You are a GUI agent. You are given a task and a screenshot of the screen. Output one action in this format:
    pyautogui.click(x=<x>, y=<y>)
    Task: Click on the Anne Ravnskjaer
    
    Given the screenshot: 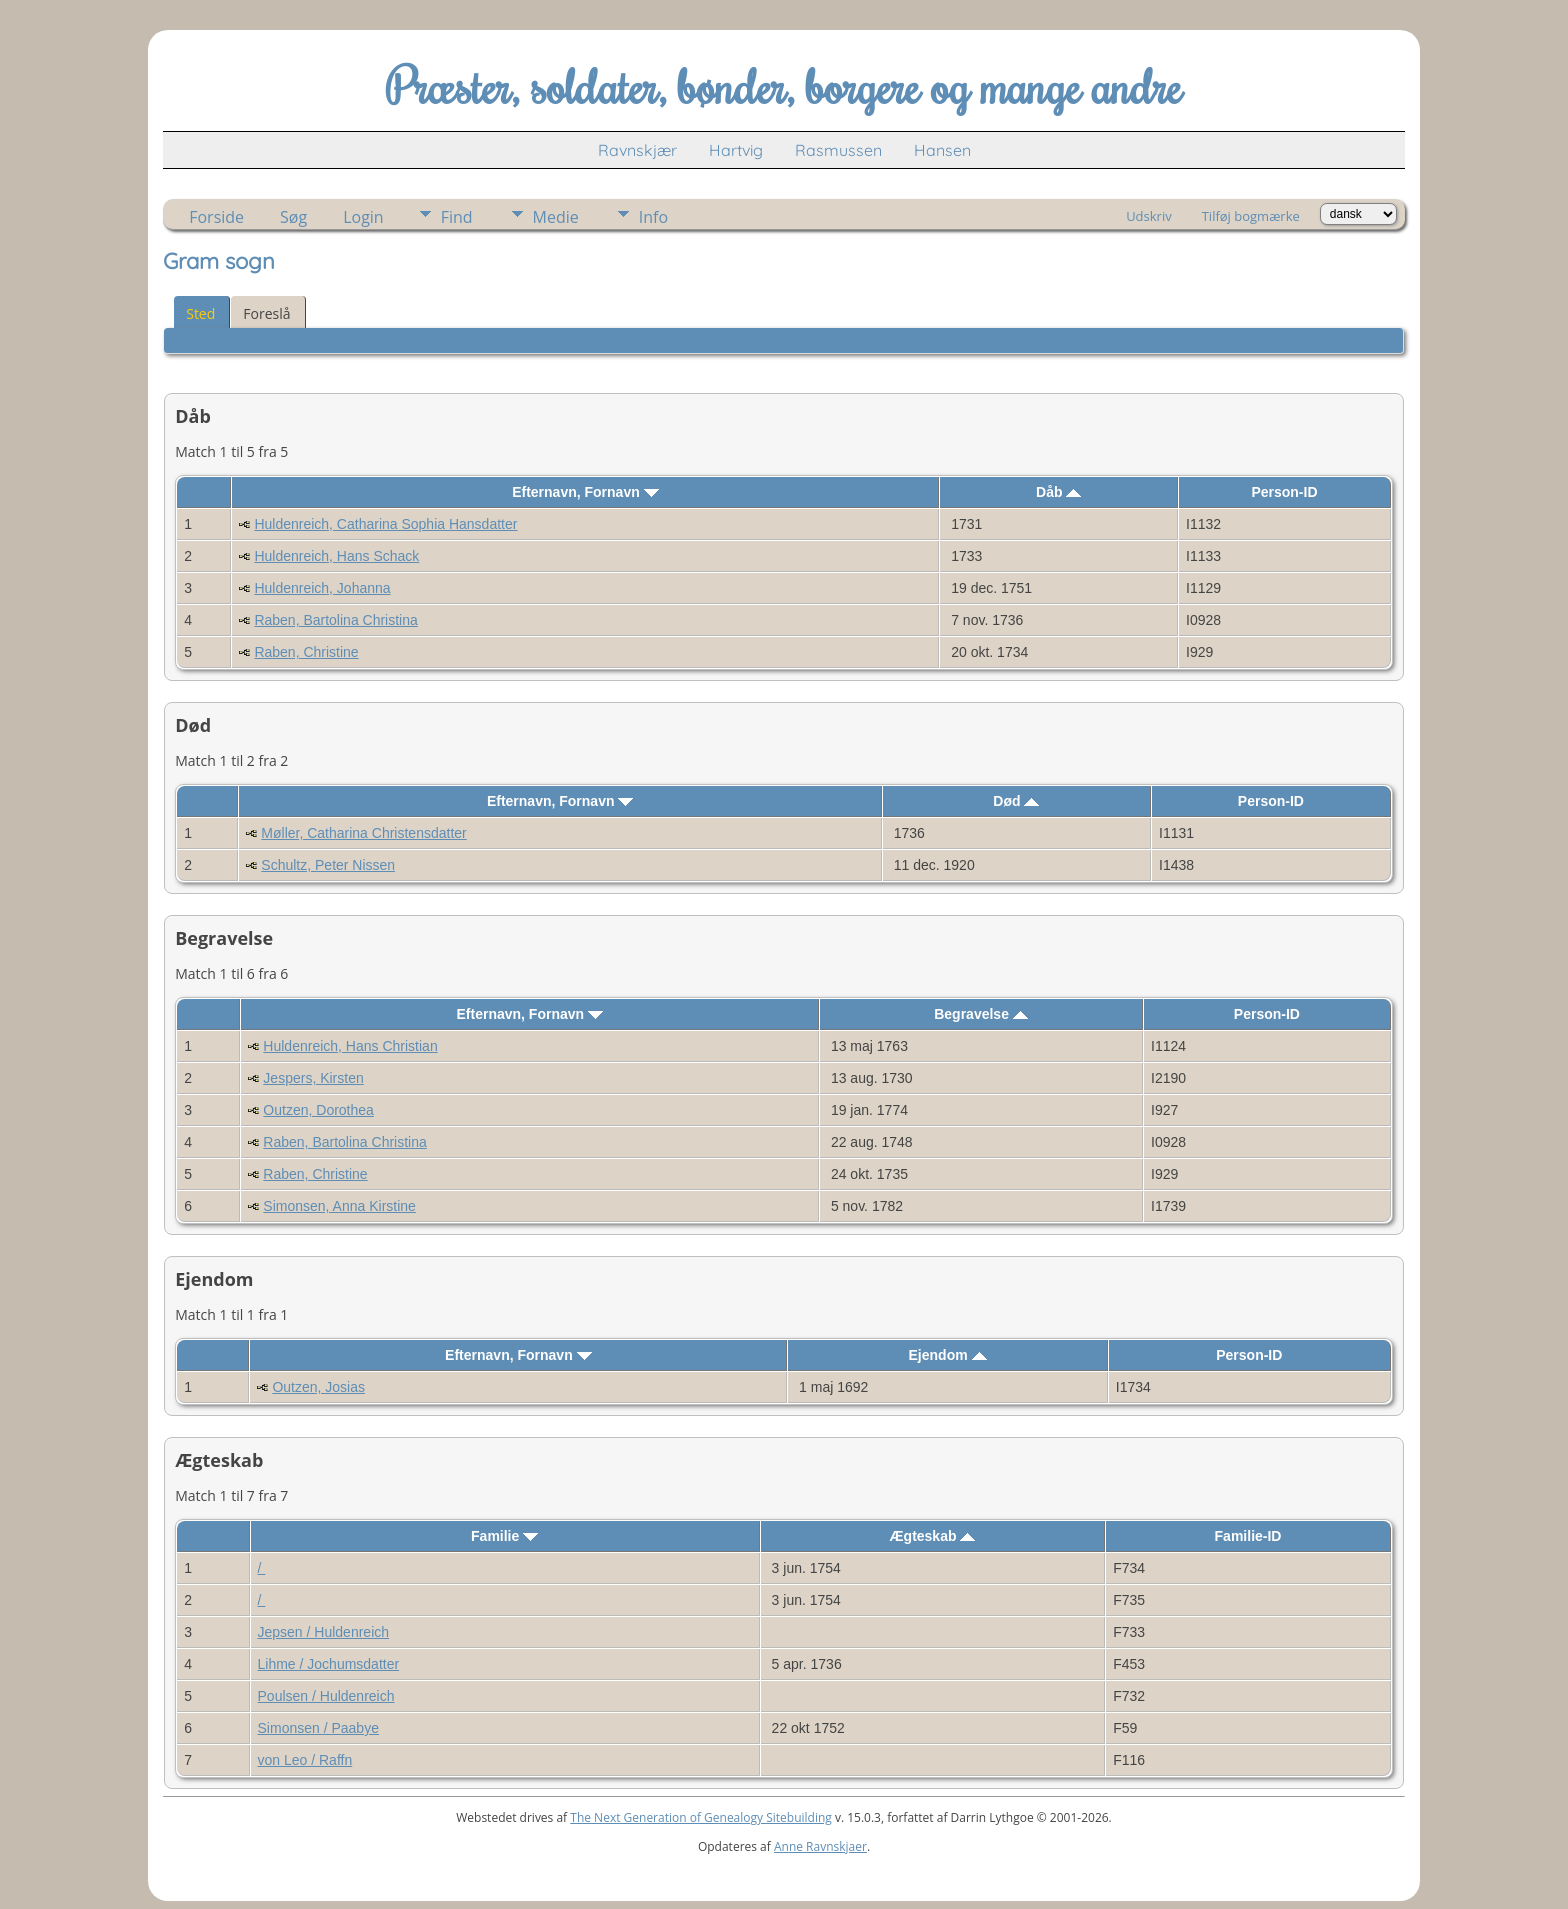 What is the action you would take?
    pyautogui.click(x=820, y=1846)
    